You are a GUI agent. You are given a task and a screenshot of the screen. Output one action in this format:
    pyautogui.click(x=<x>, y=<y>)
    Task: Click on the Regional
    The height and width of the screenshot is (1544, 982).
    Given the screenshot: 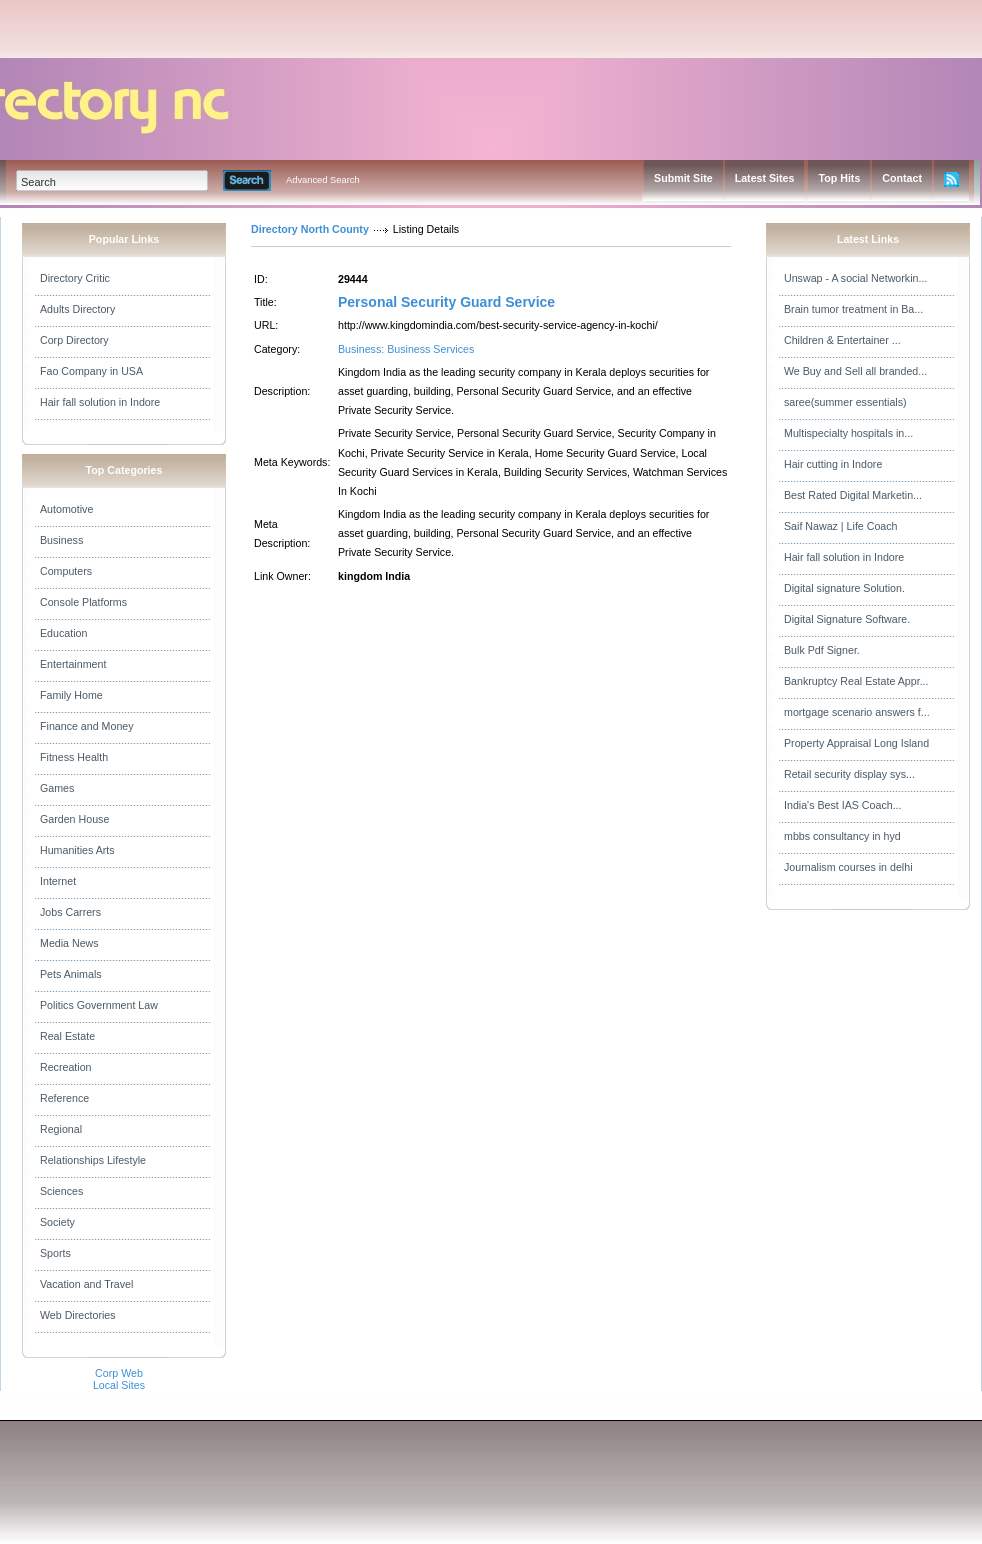 What is the action you would take?
    pyautogui.click(x=61, y=1129)
    